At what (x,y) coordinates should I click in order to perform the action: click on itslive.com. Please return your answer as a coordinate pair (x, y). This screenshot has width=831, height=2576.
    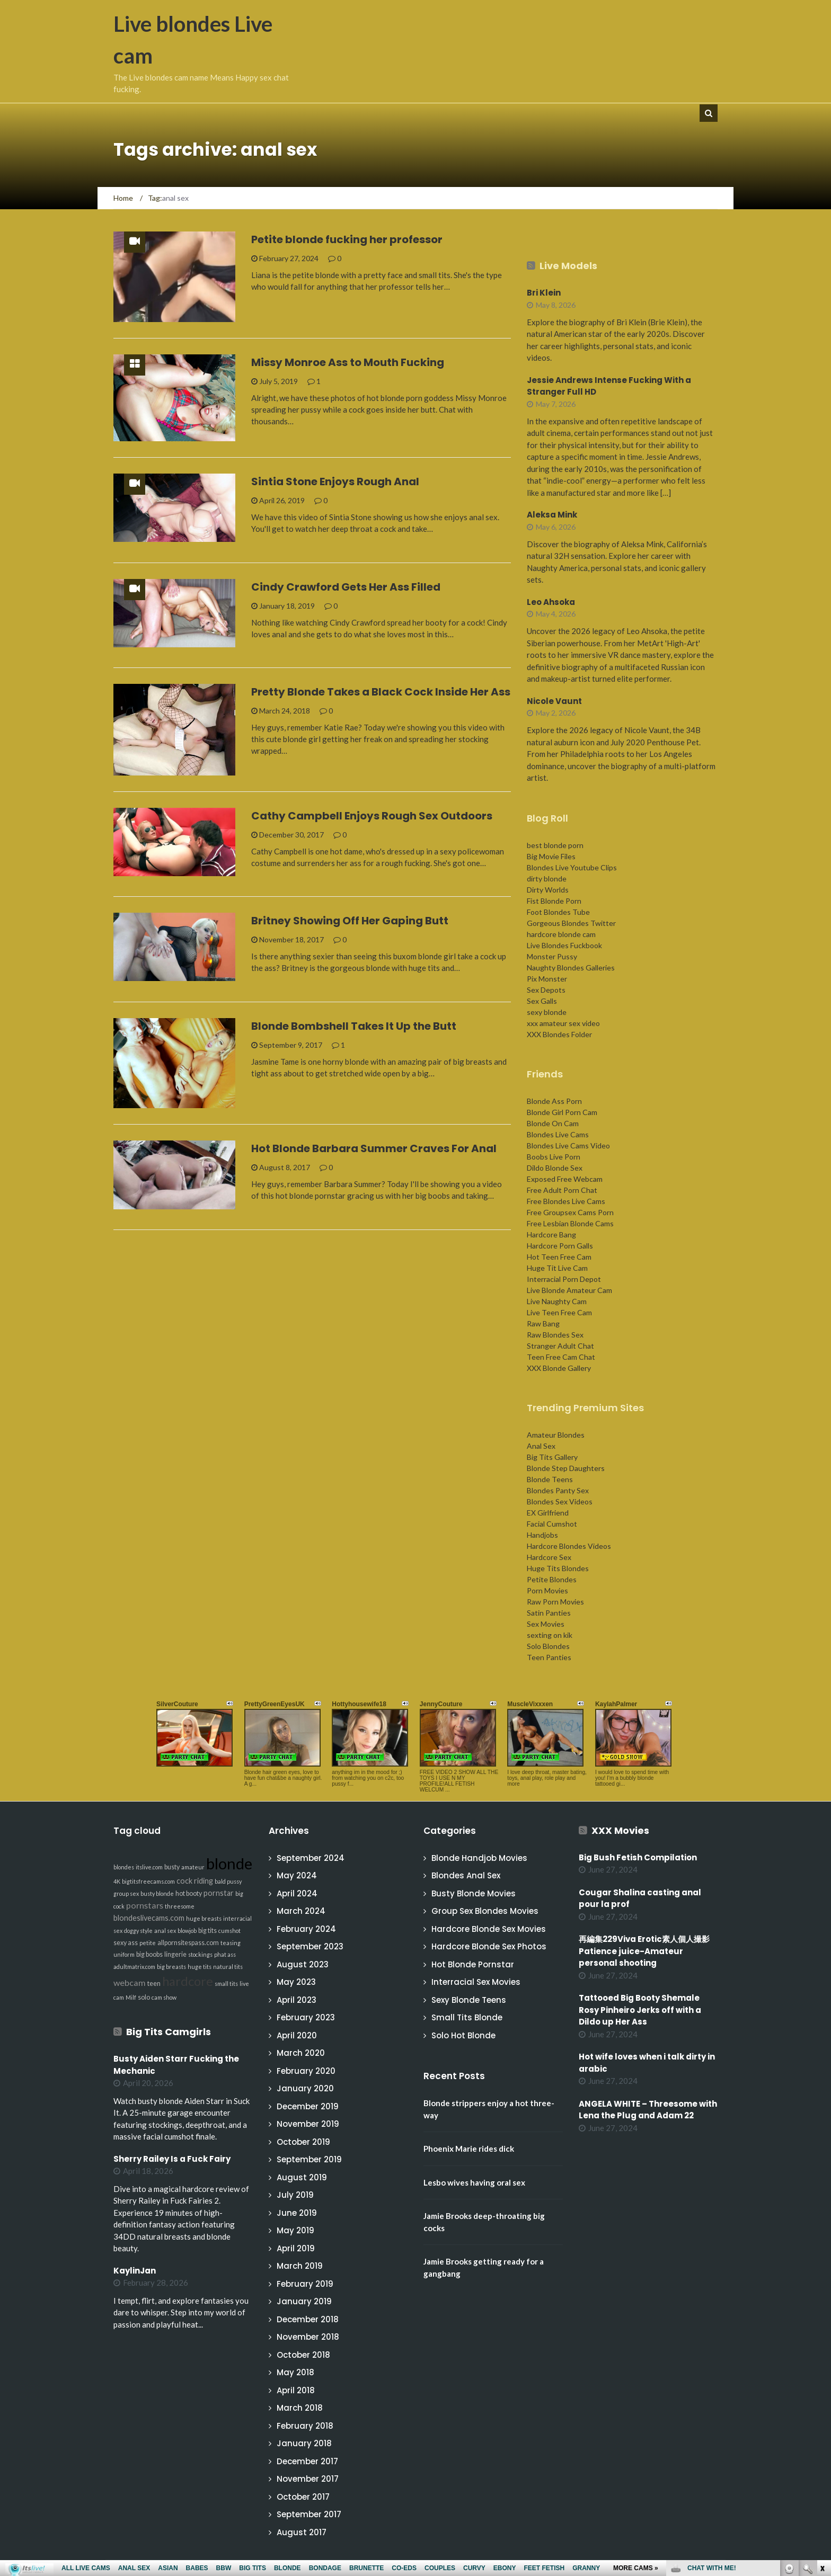
    Looking at the image, I should click on (149, 1867).